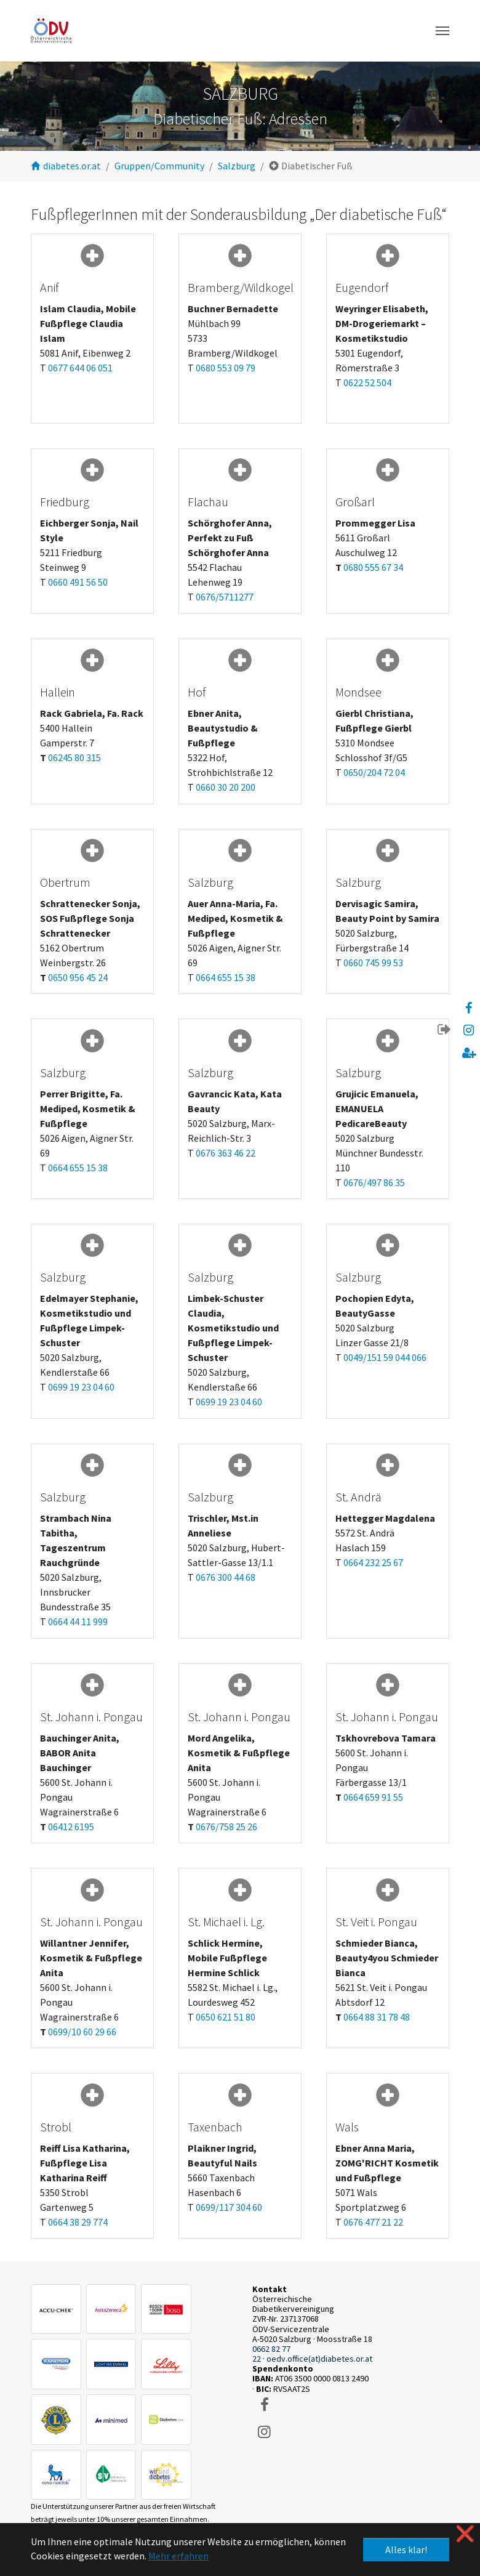  I want to click on ❌ [button], so click(465, 2534).